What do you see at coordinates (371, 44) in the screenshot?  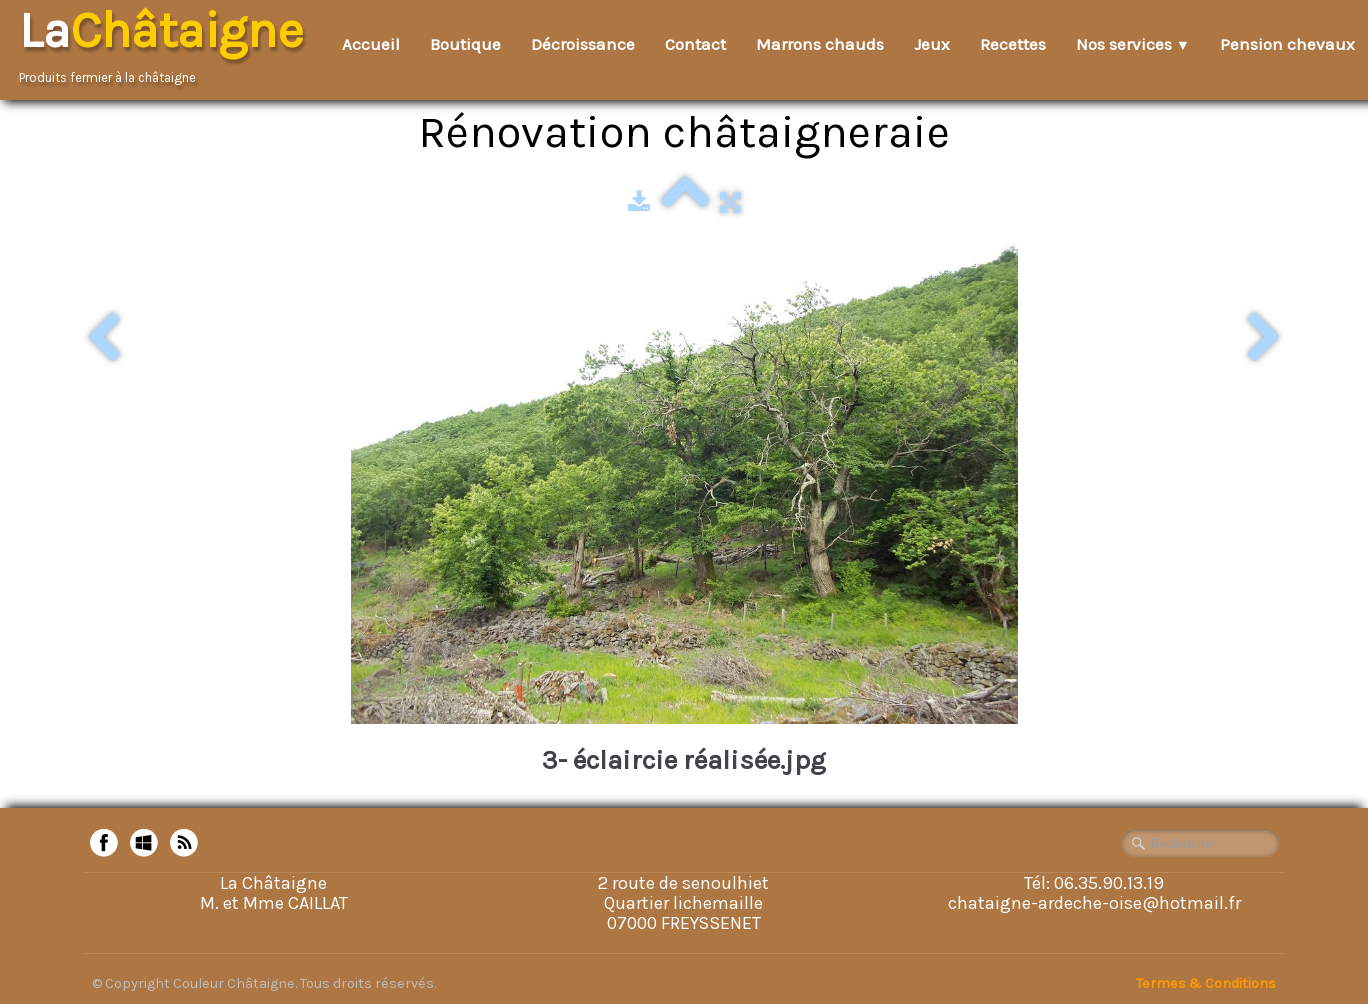 I see `Accueil` at bounding box center [371, 44].